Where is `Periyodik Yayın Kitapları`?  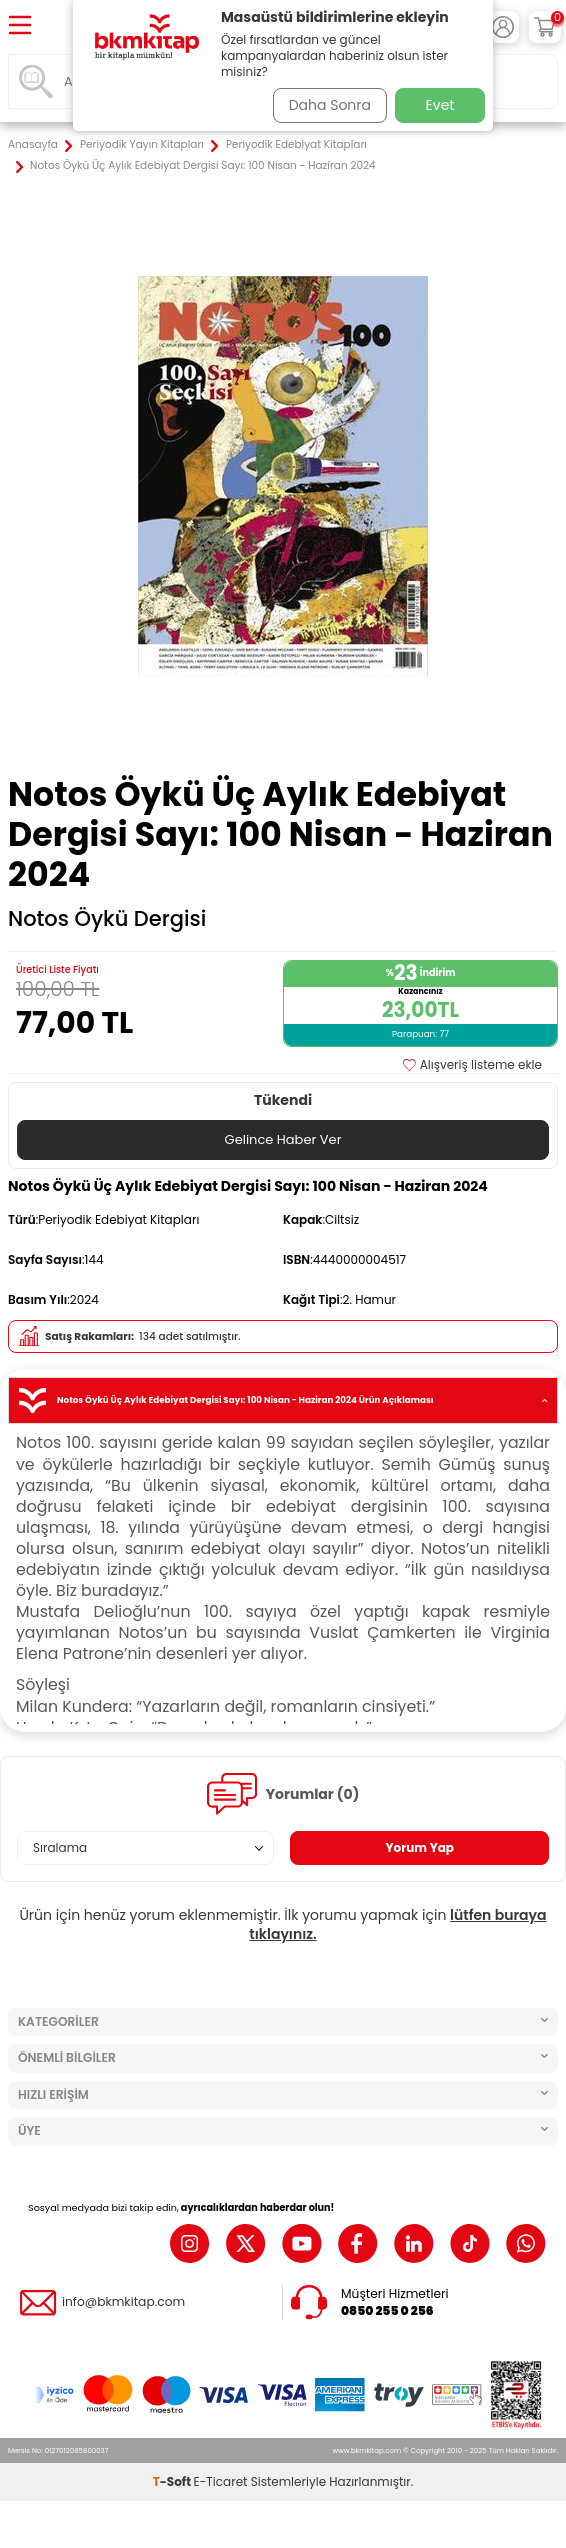
Periyodik Yayın Kitapları is located at coordinates (142, 145).